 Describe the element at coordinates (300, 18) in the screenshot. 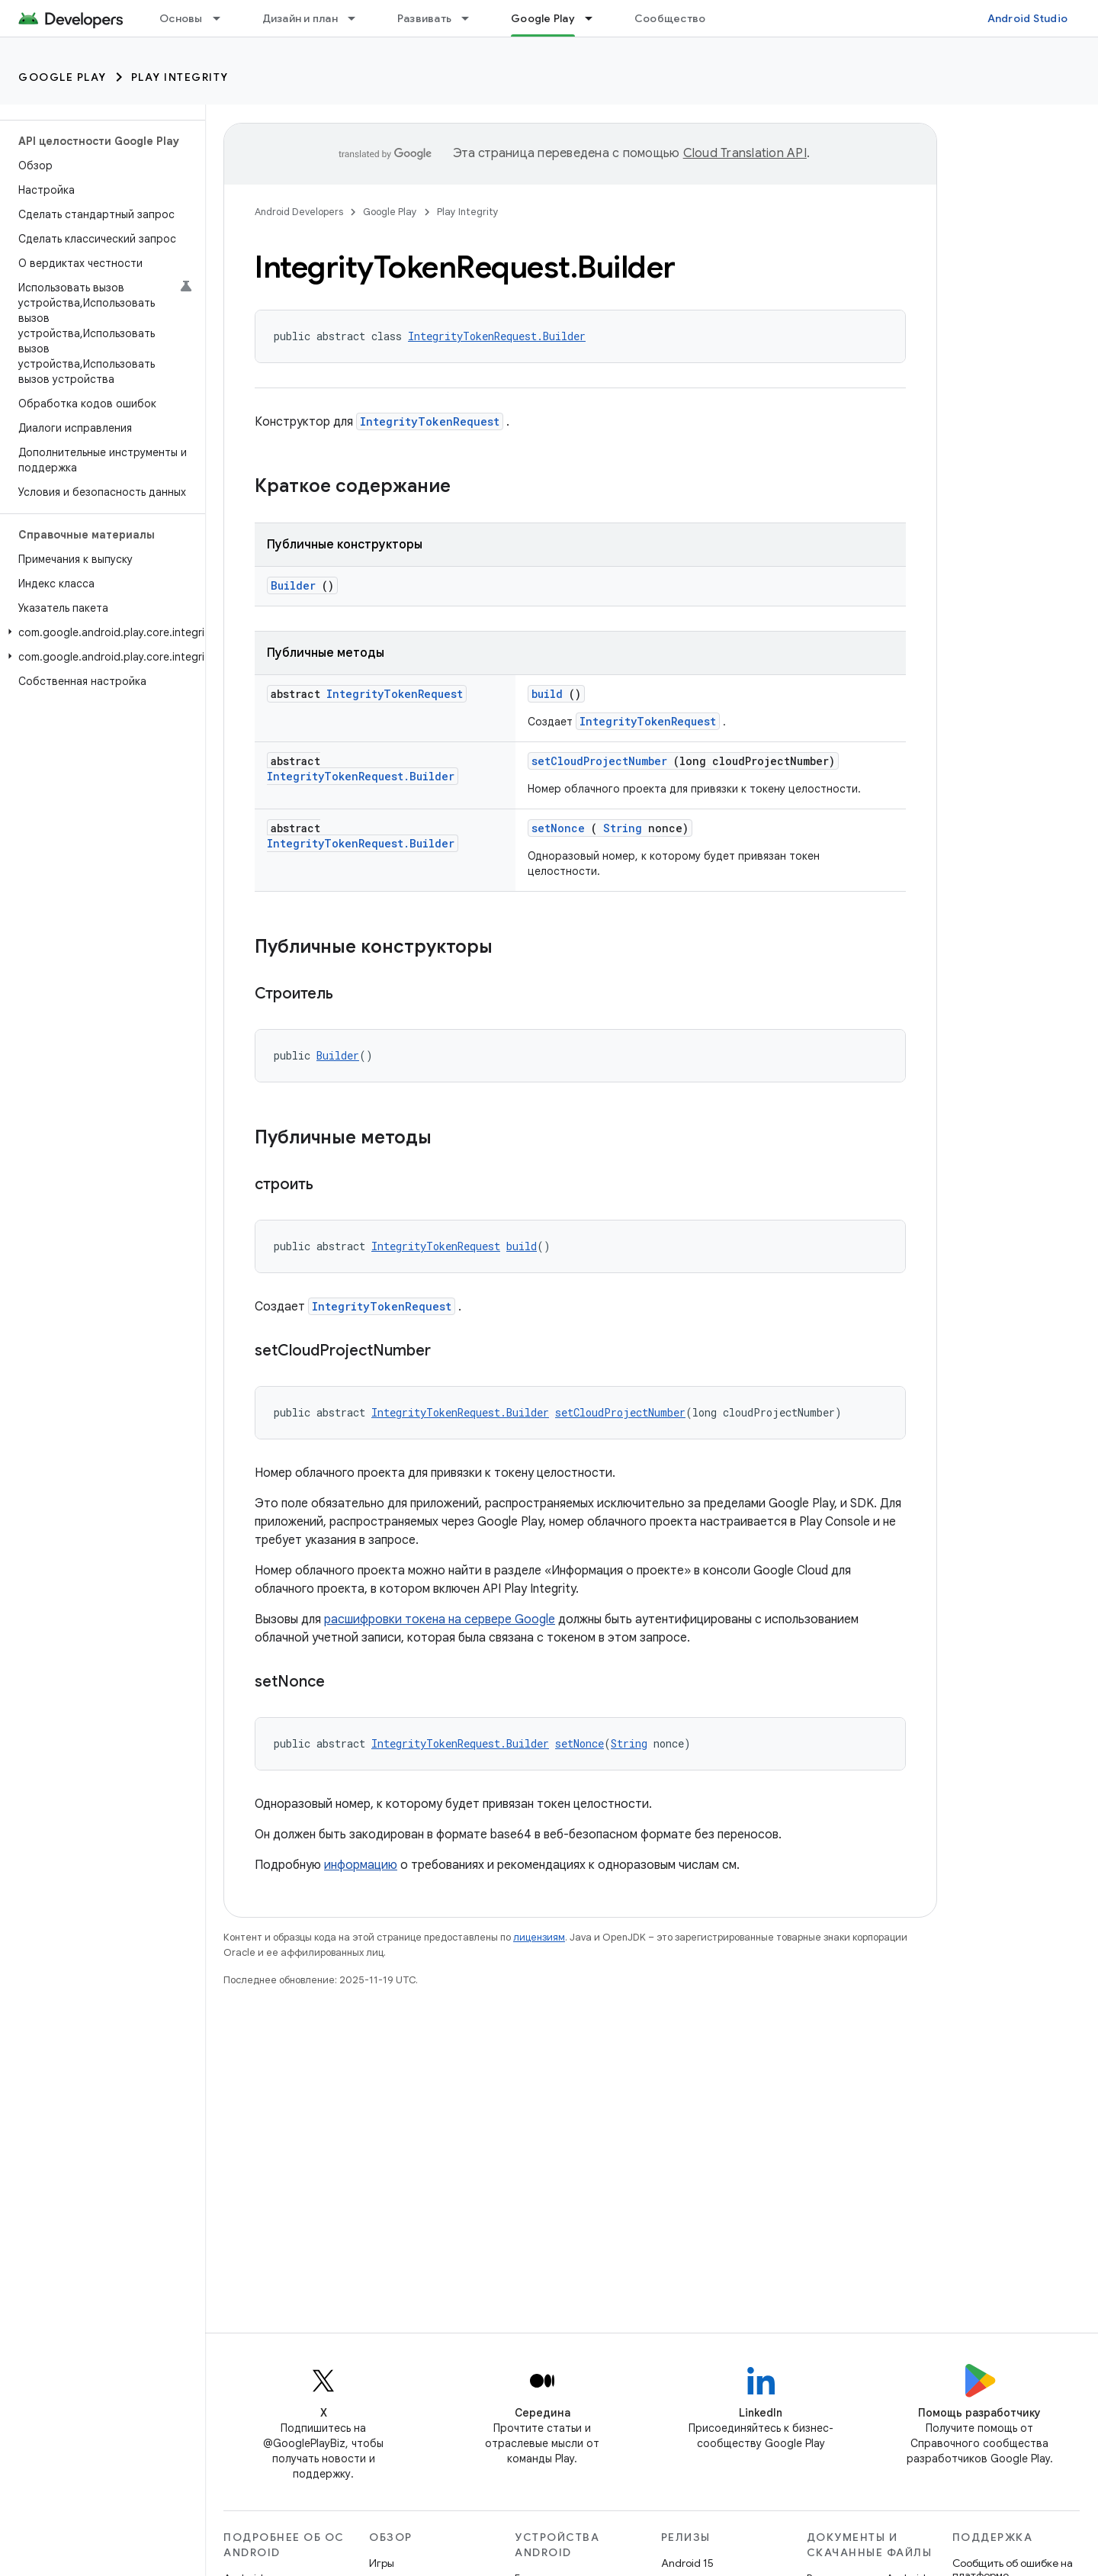

I see `Дизайн и план` at that location.